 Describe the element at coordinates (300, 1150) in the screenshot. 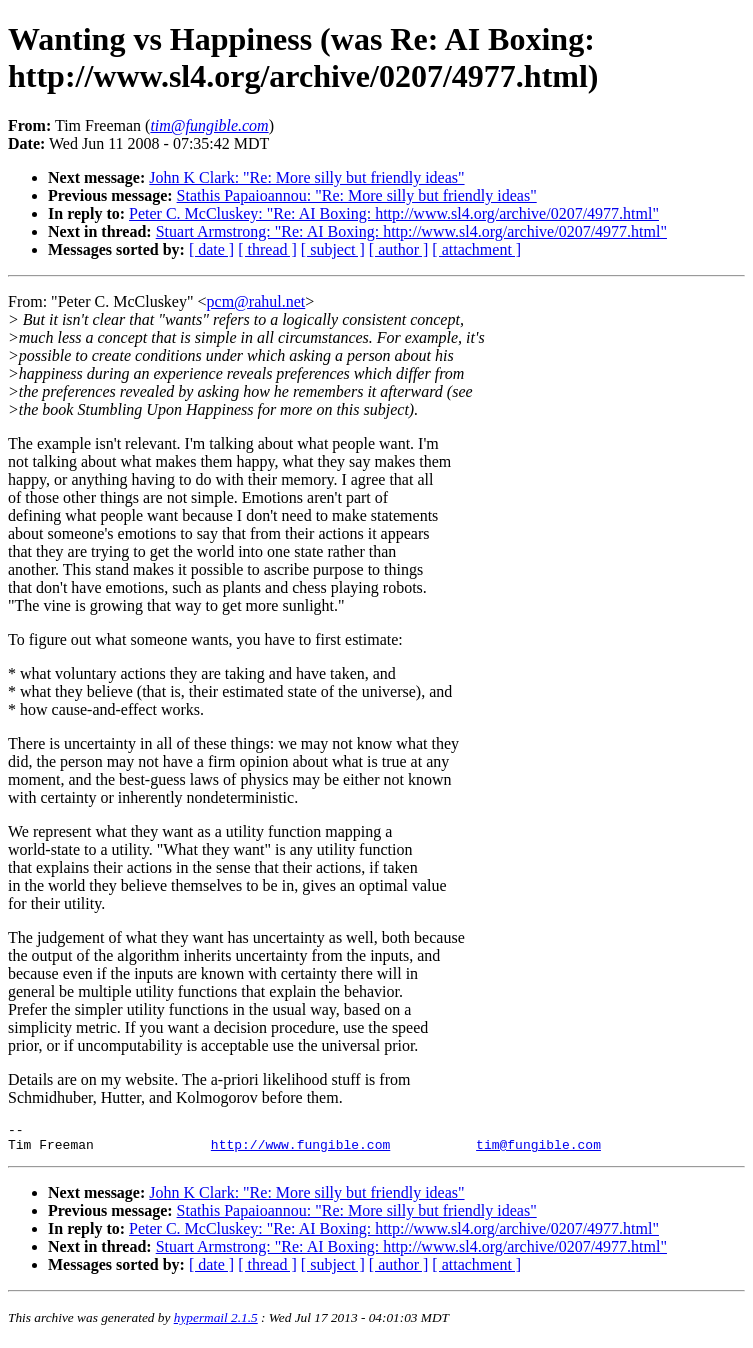

I see `http://www.fungible.com` at that location.